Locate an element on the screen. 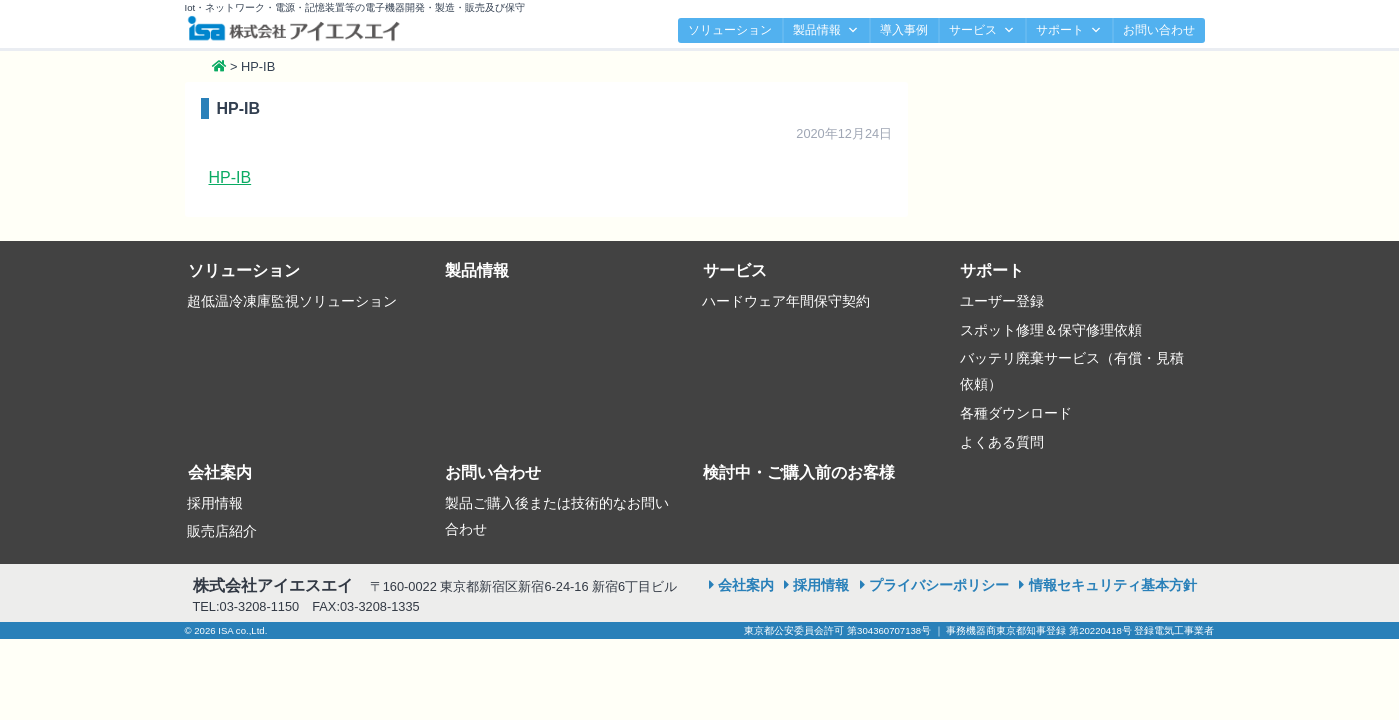 Image resolution: width=1399 pixels, height=720 pixels. サポート is located at coordinates (1069, 30).